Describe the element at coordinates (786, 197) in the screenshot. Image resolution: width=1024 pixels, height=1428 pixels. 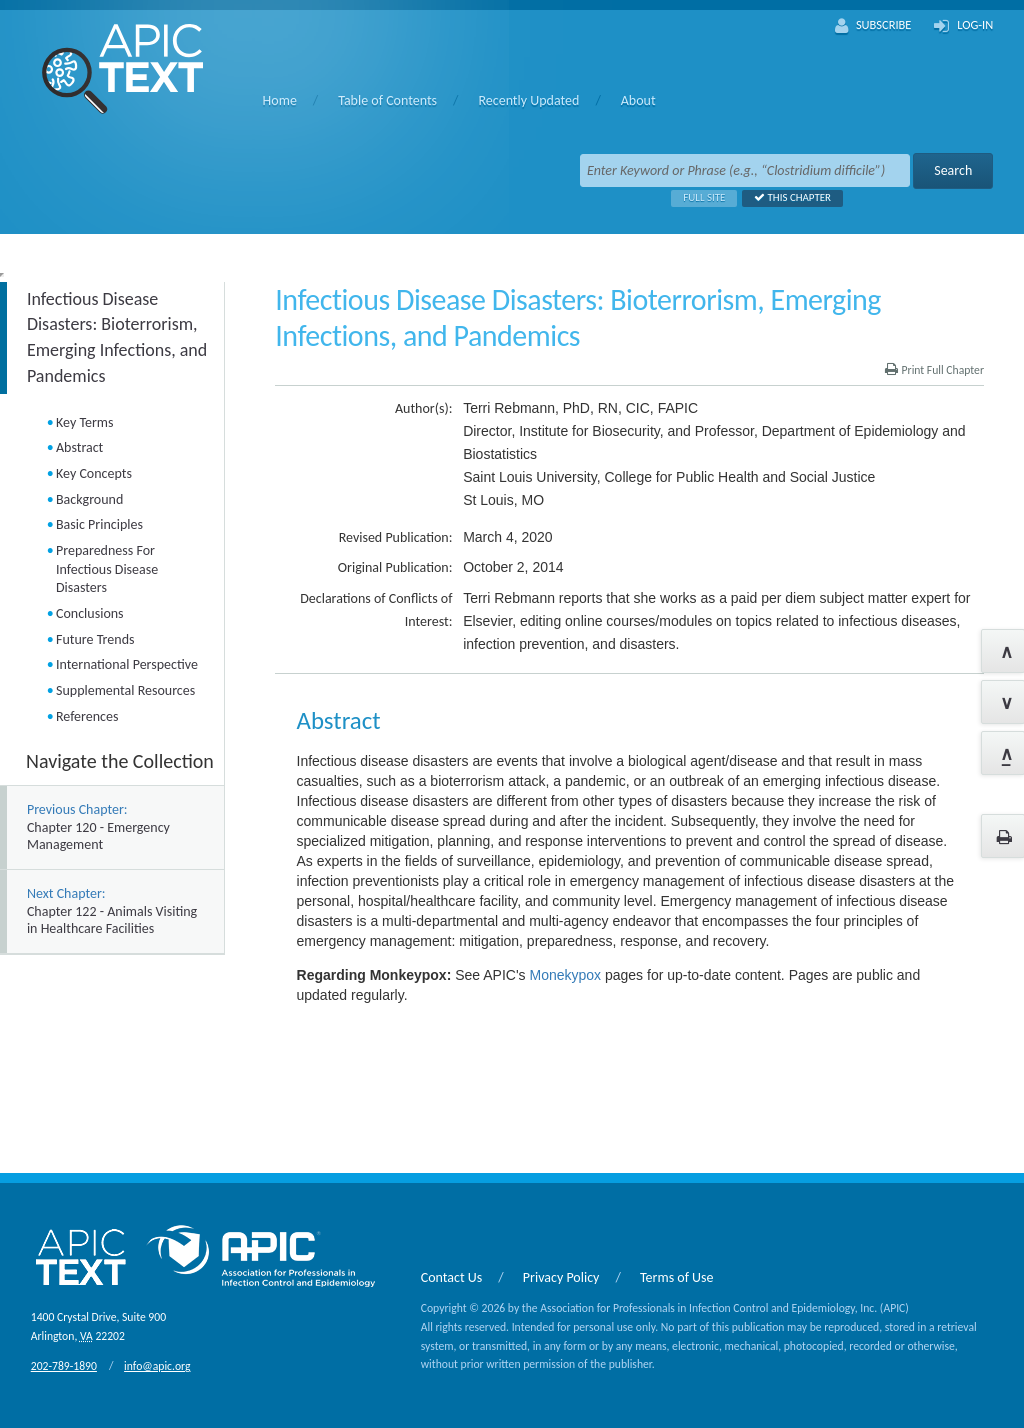
I see `This Chapter` at that location.